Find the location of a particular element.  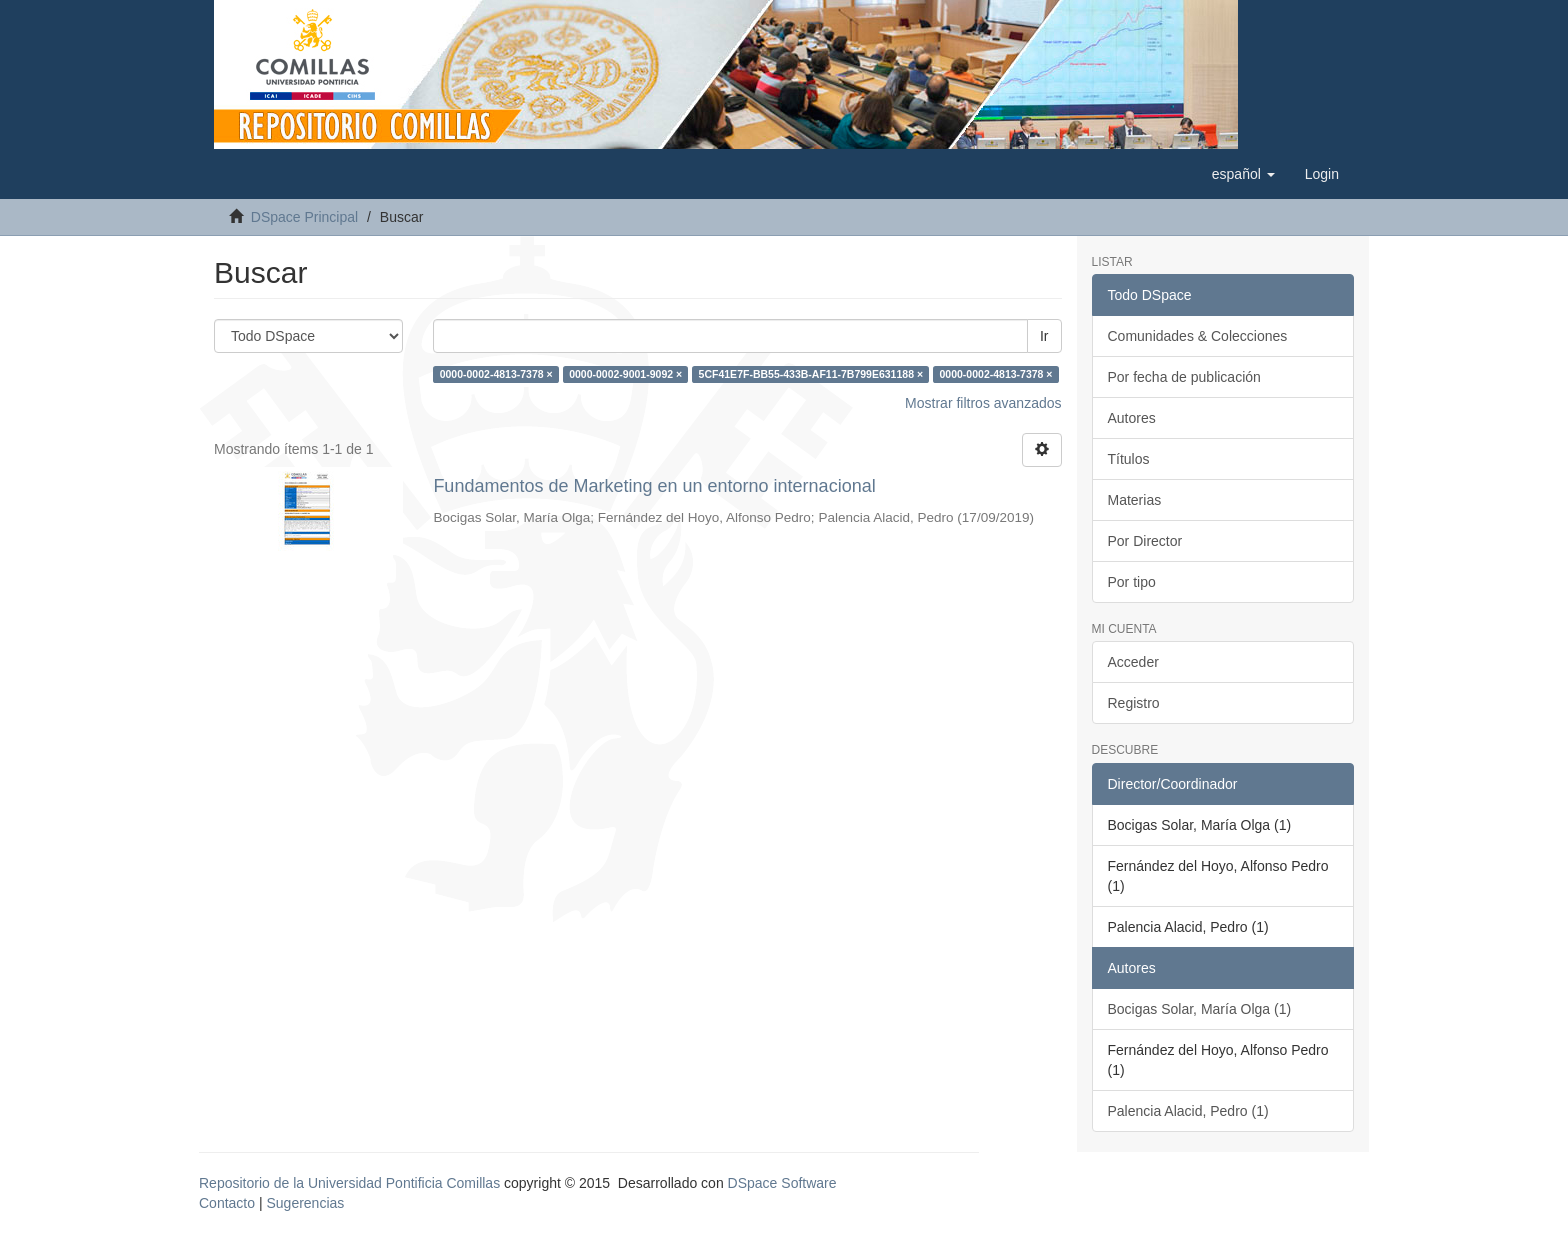

DSpace Principal is located at coordinates (304, 217).